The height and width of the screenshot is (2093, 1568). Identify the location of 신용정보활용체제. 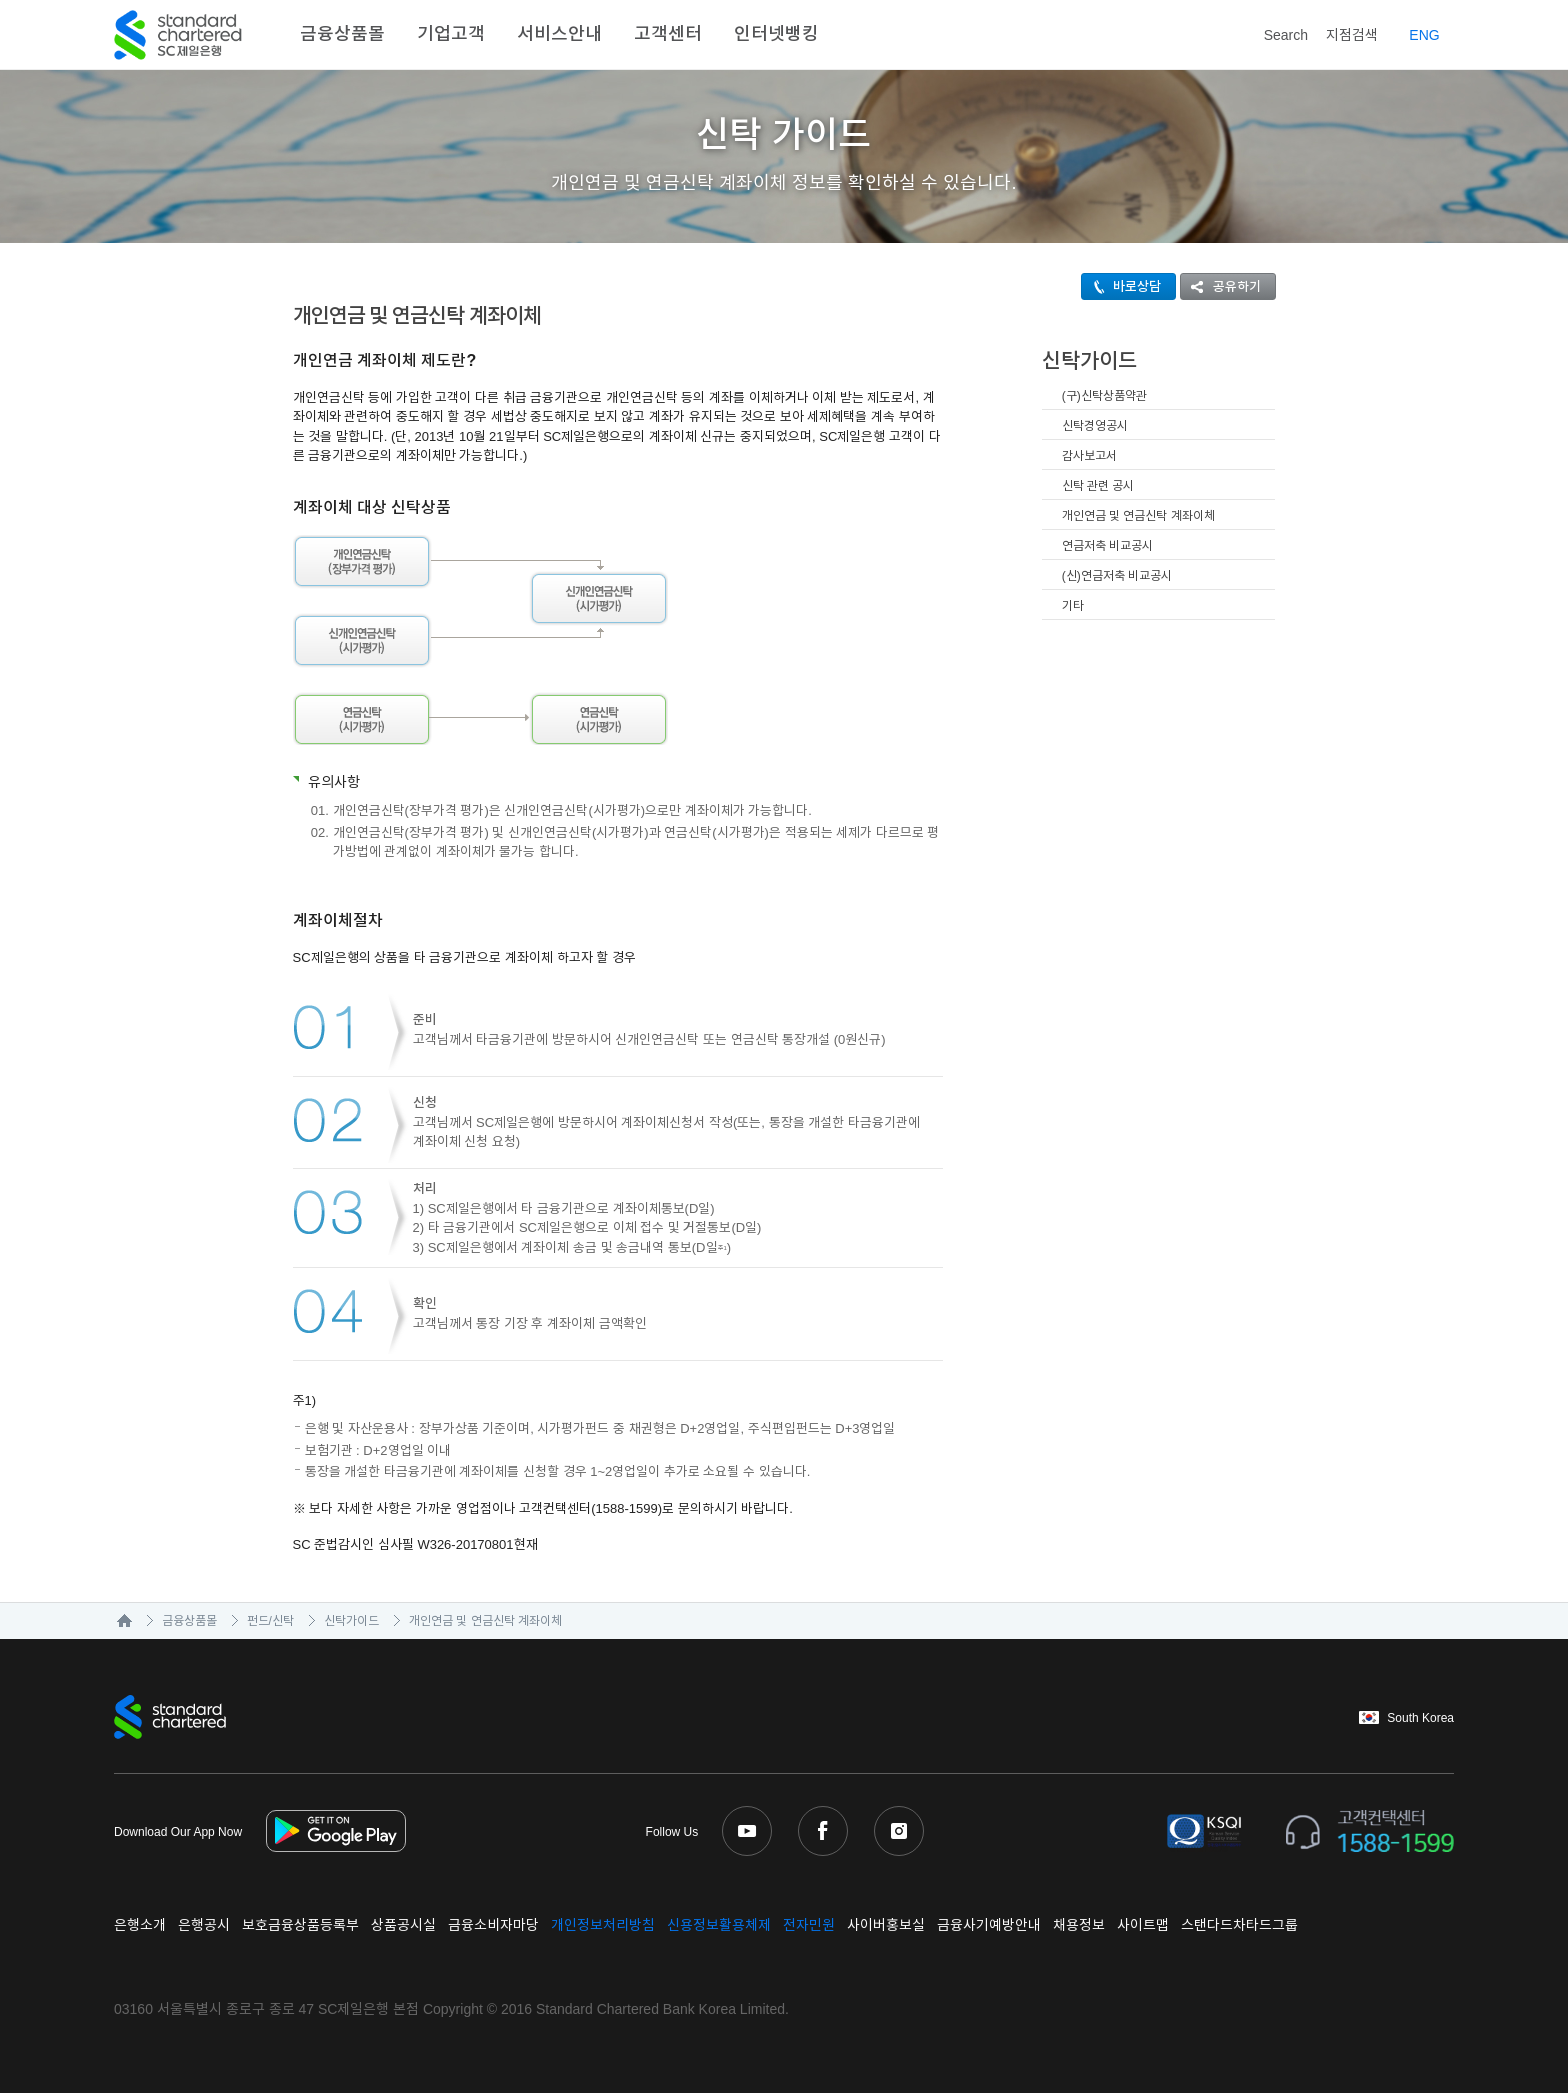
(719, 1925).